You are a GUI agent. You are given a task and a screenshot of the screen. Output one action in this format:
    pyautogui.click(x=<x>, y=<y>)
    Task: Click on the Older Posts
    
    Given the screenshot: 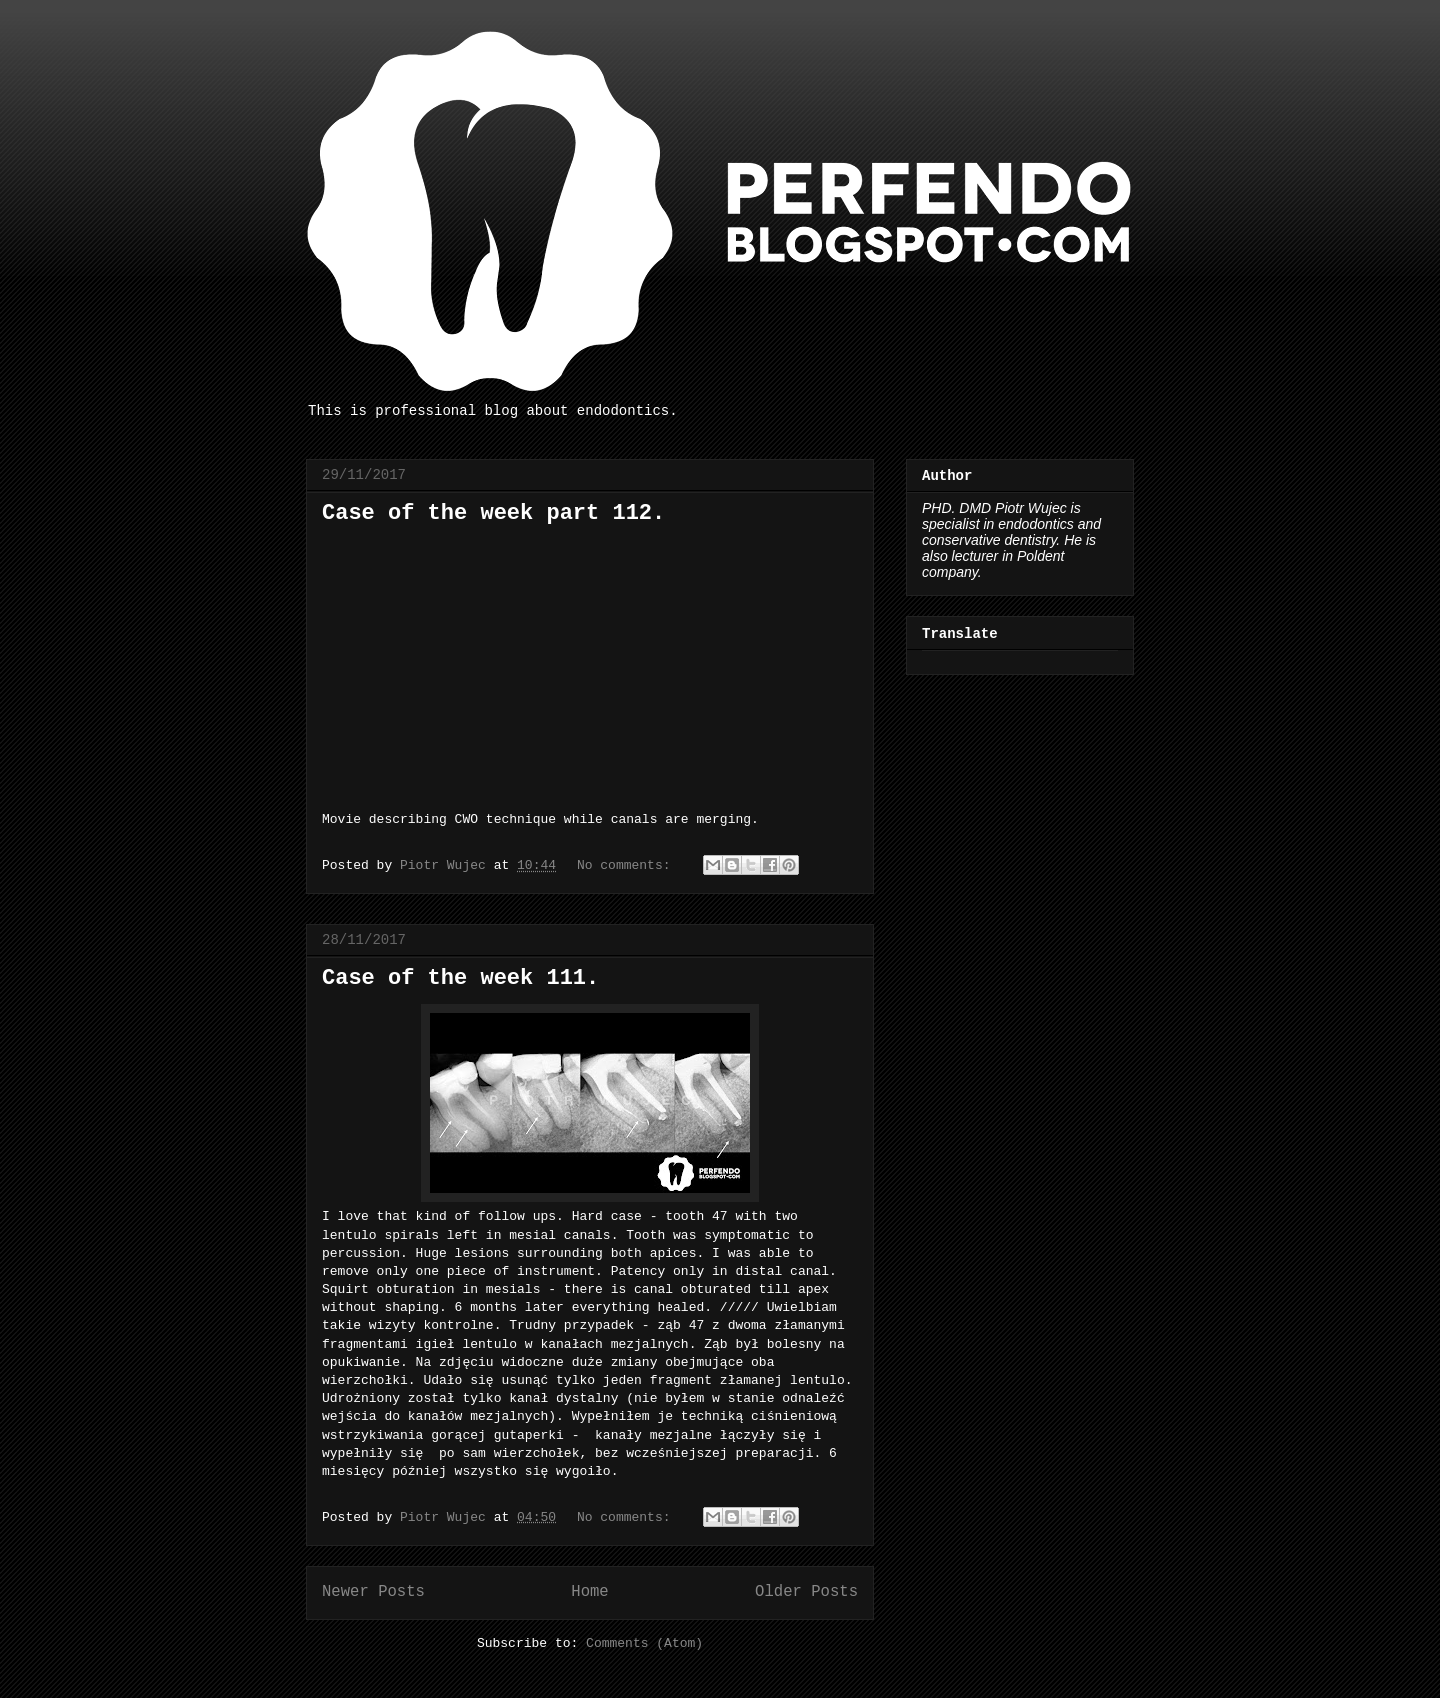 What is the action you would take?
    pyautogui.click(x=806, y=1592)
    